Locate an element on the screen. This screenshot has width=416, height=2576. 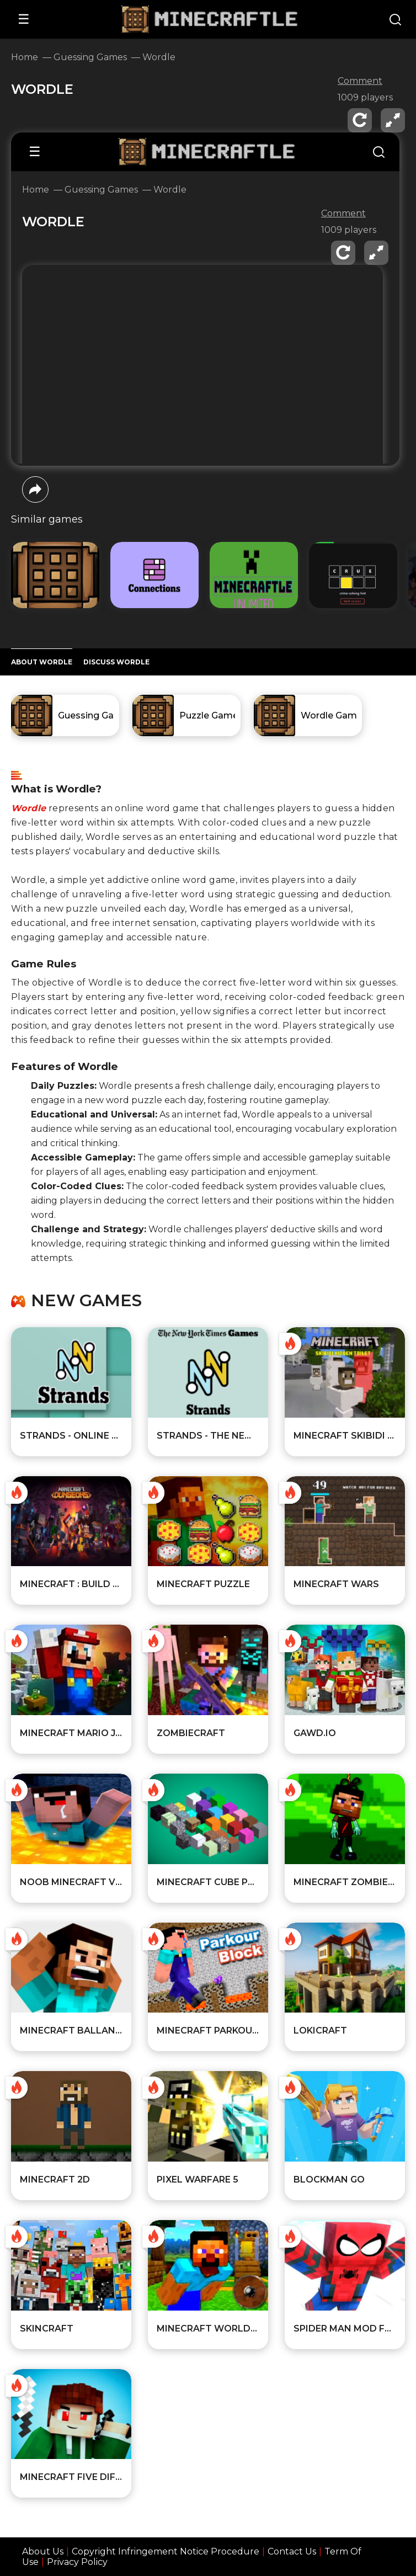
DISCUSS Wordle [Player reviews and tips] is located at coordinates (116, 662).